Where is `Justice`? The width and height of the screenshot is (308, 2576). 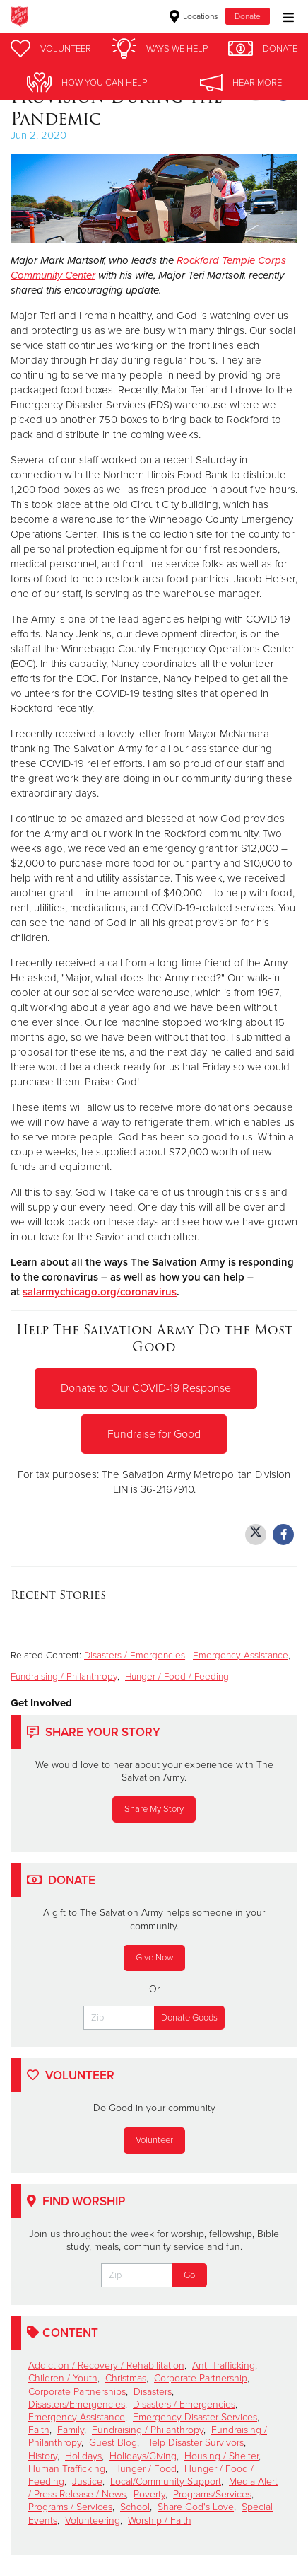 Justice is located at coordinates (87, 2482).